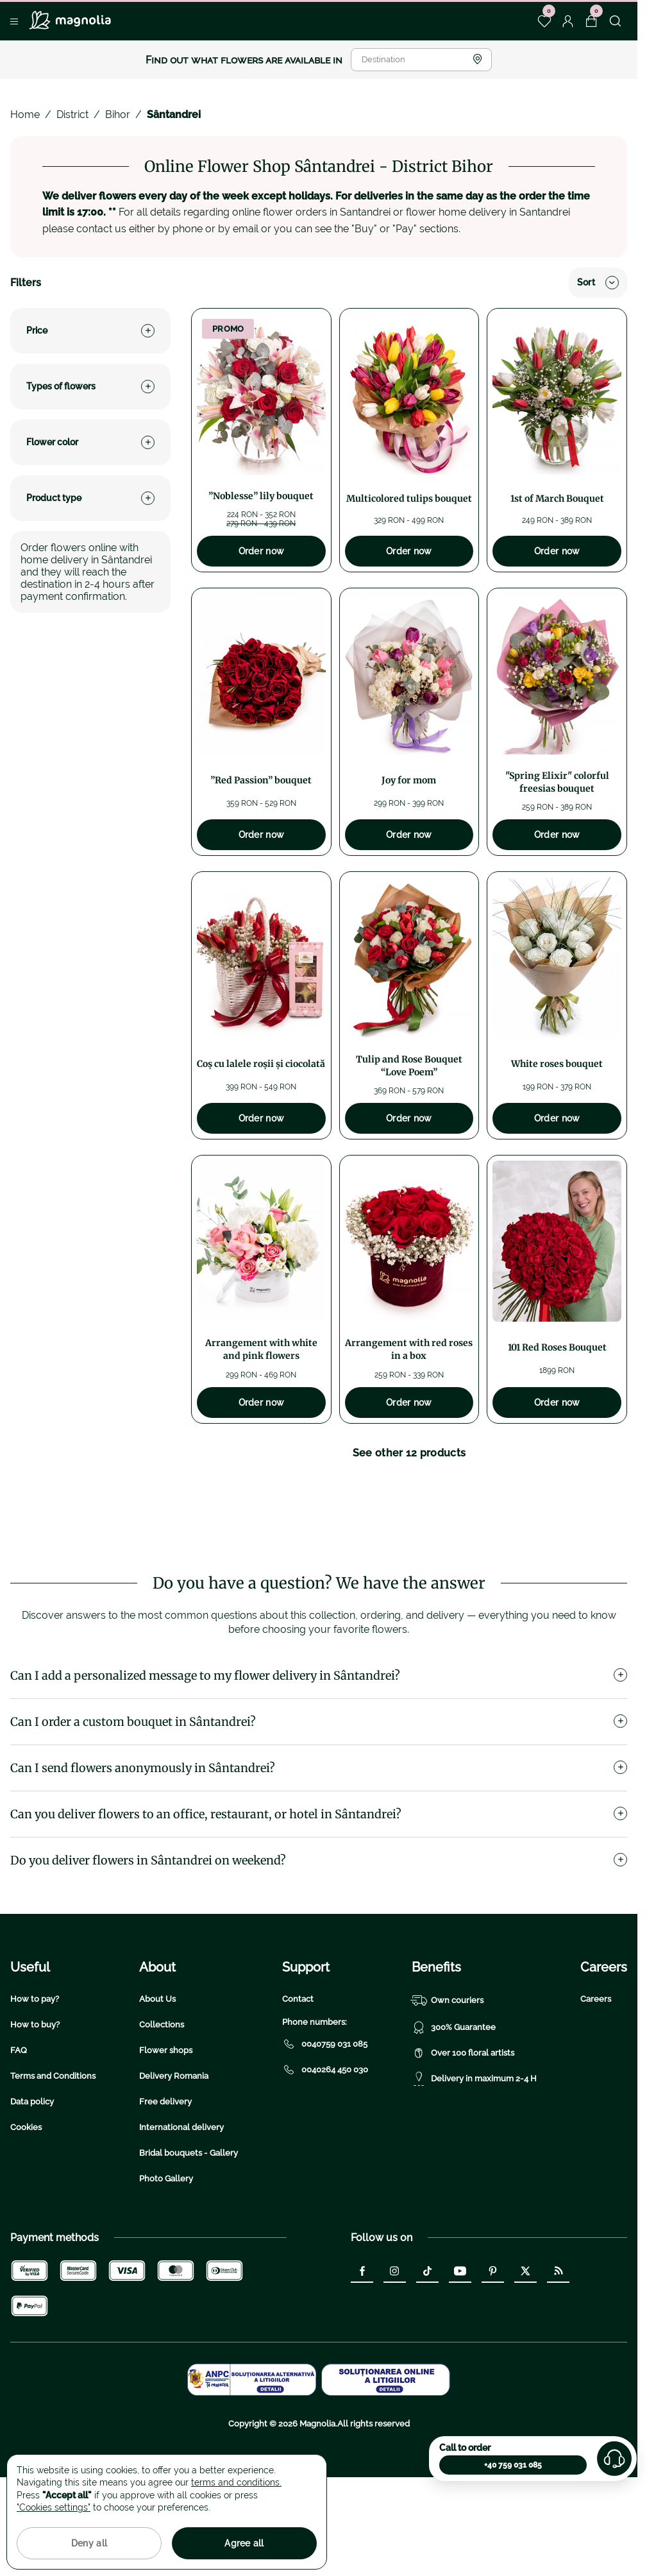  Describe the element at coordinates (595, 2080) in the screenshot. I see `Careers` at that location.